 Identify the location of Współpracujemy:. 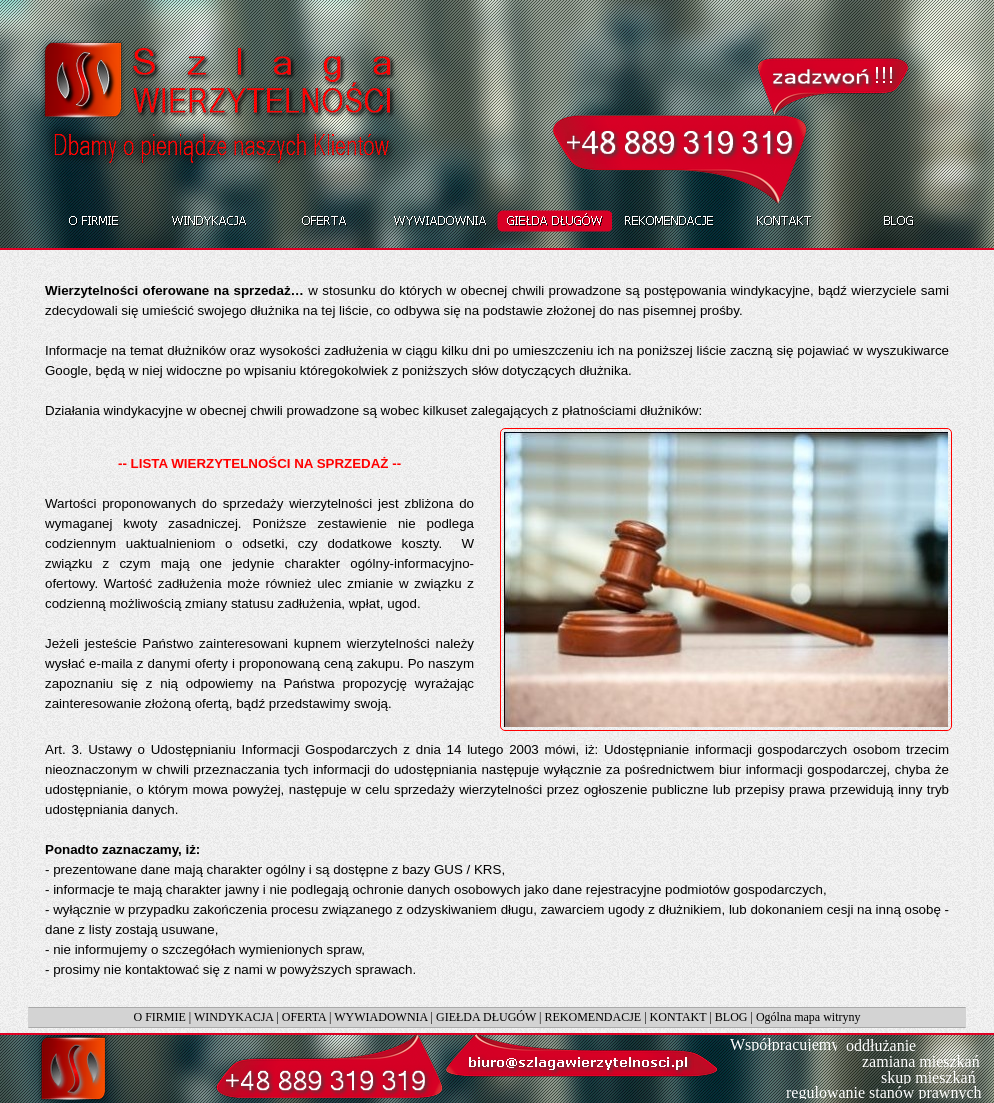
(787, 1044).